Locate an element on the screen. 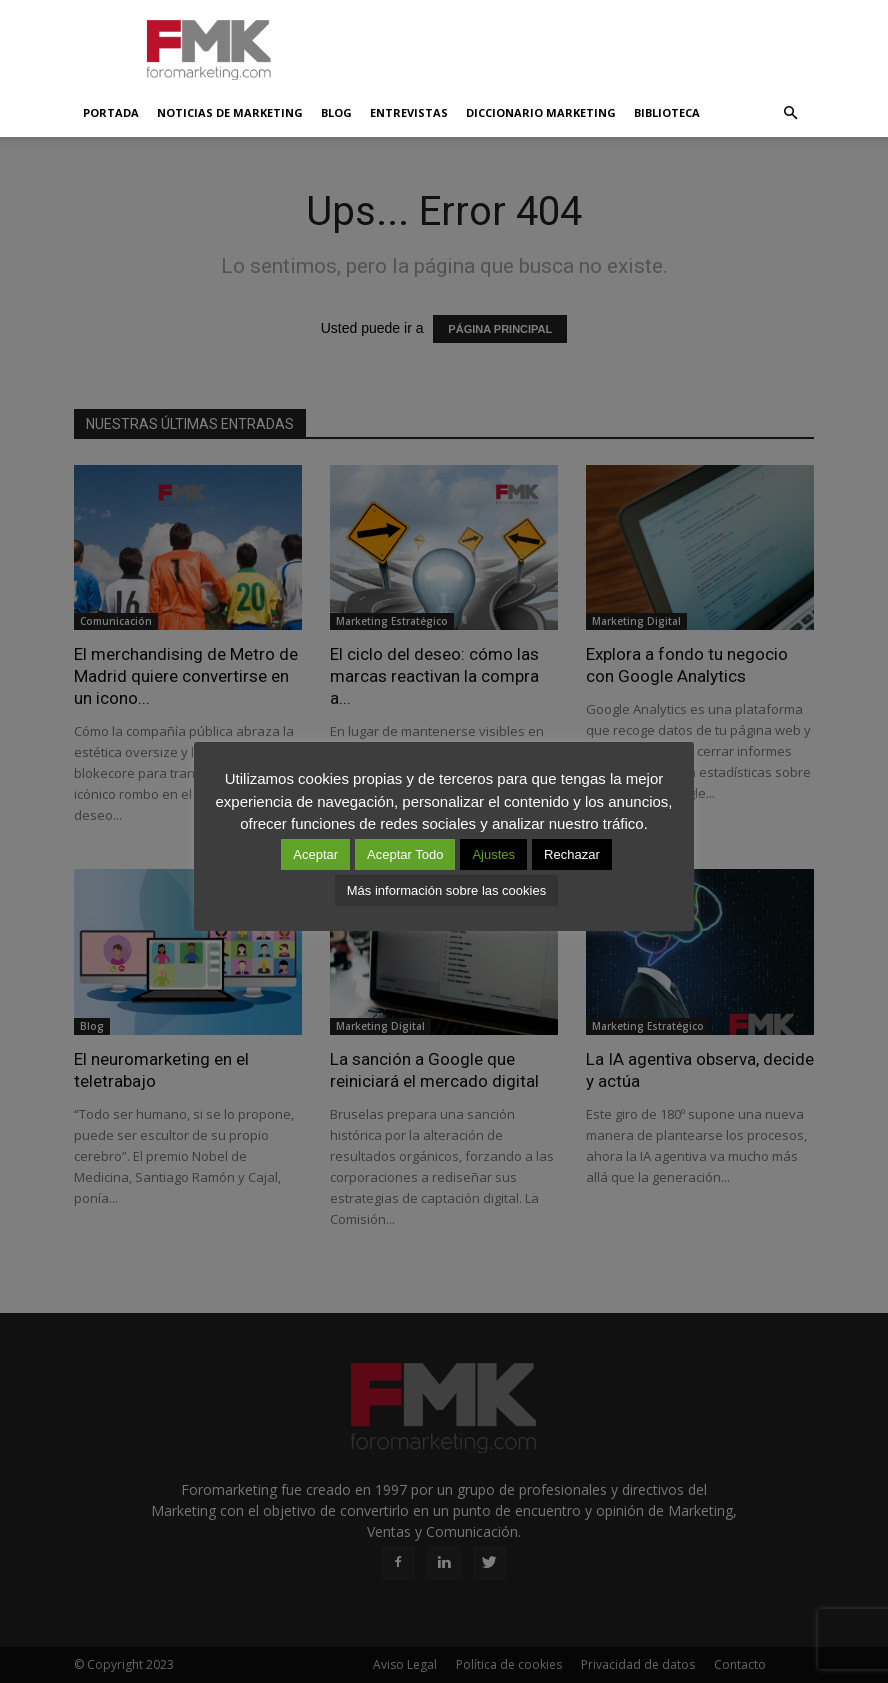 Image resolution: width=888 pixels, height=1683 pixels. Ajustes [button] is located at coordinates (493, 854).